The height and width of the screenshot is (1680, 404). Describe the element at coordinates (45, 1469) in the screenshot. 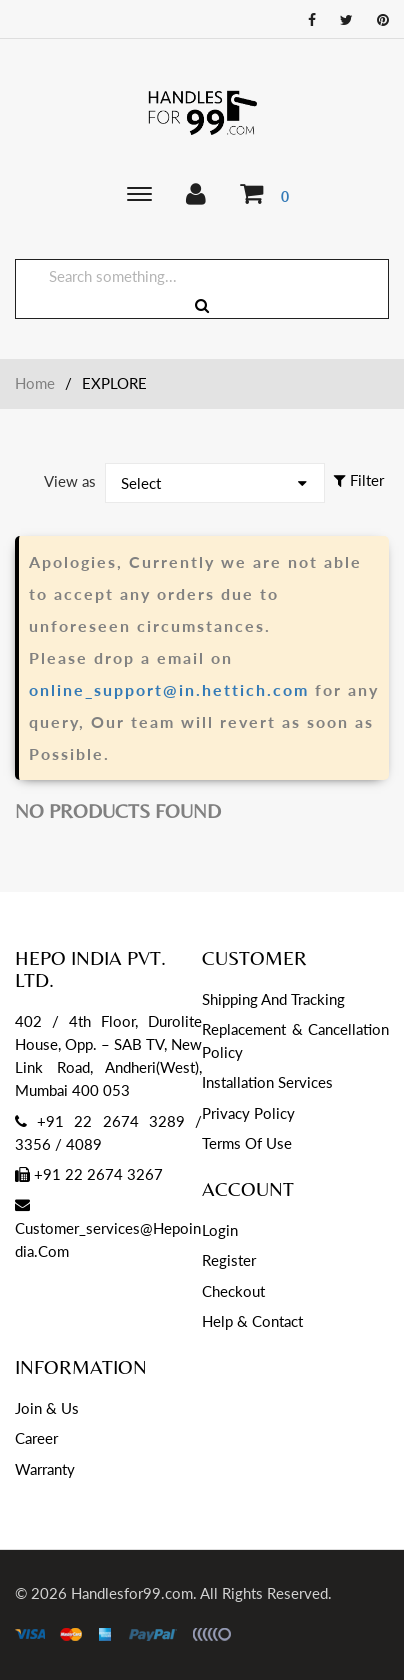

I see `Warranty` at that location.